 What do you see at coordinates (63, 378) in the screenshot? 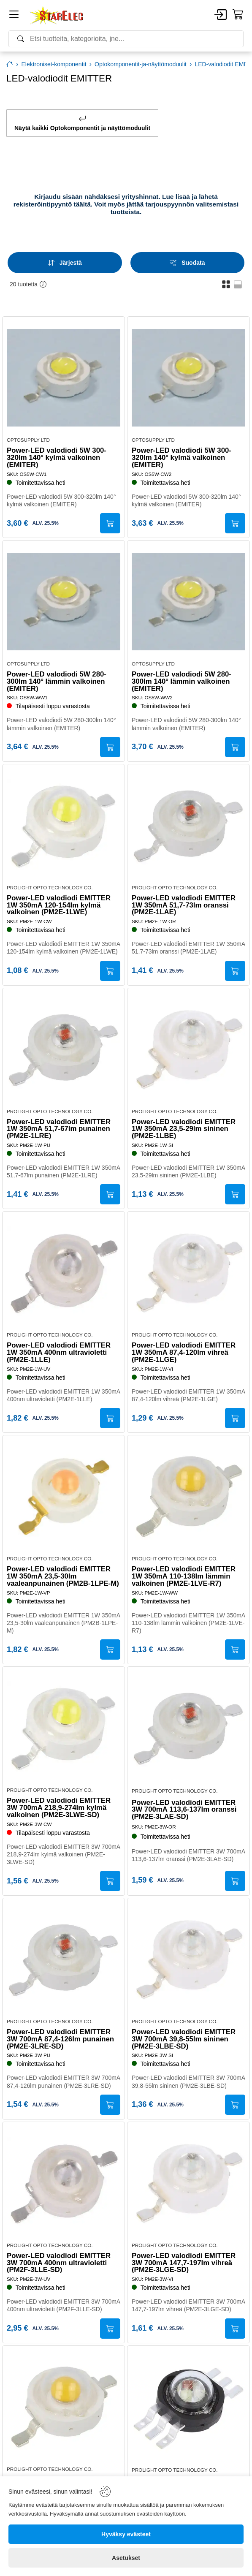
I see `[Power-LED valodiodi 5W 300-320lm 140° kylmä valkoinen (EMITER)]` at bounding box center [63, 378].